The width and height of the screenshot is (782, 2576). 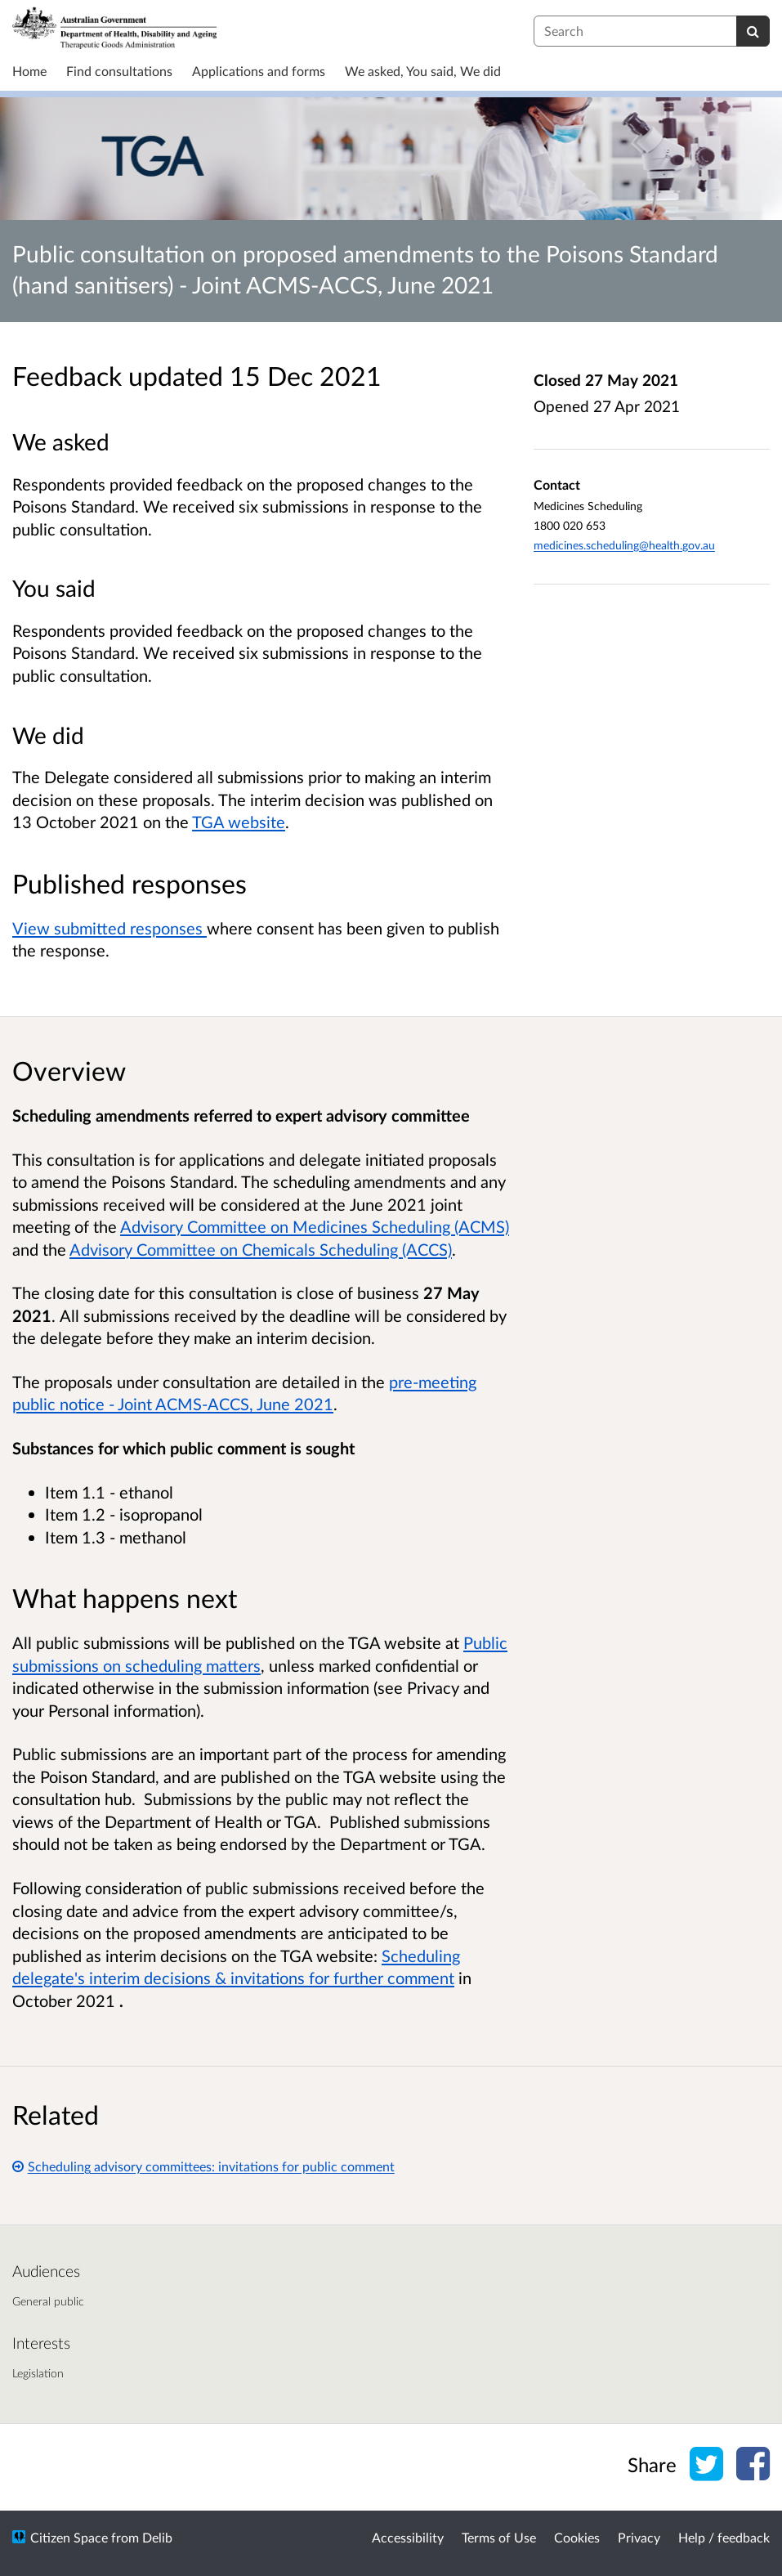 I want to click on View submitted responses, so click(x=109, y=928).